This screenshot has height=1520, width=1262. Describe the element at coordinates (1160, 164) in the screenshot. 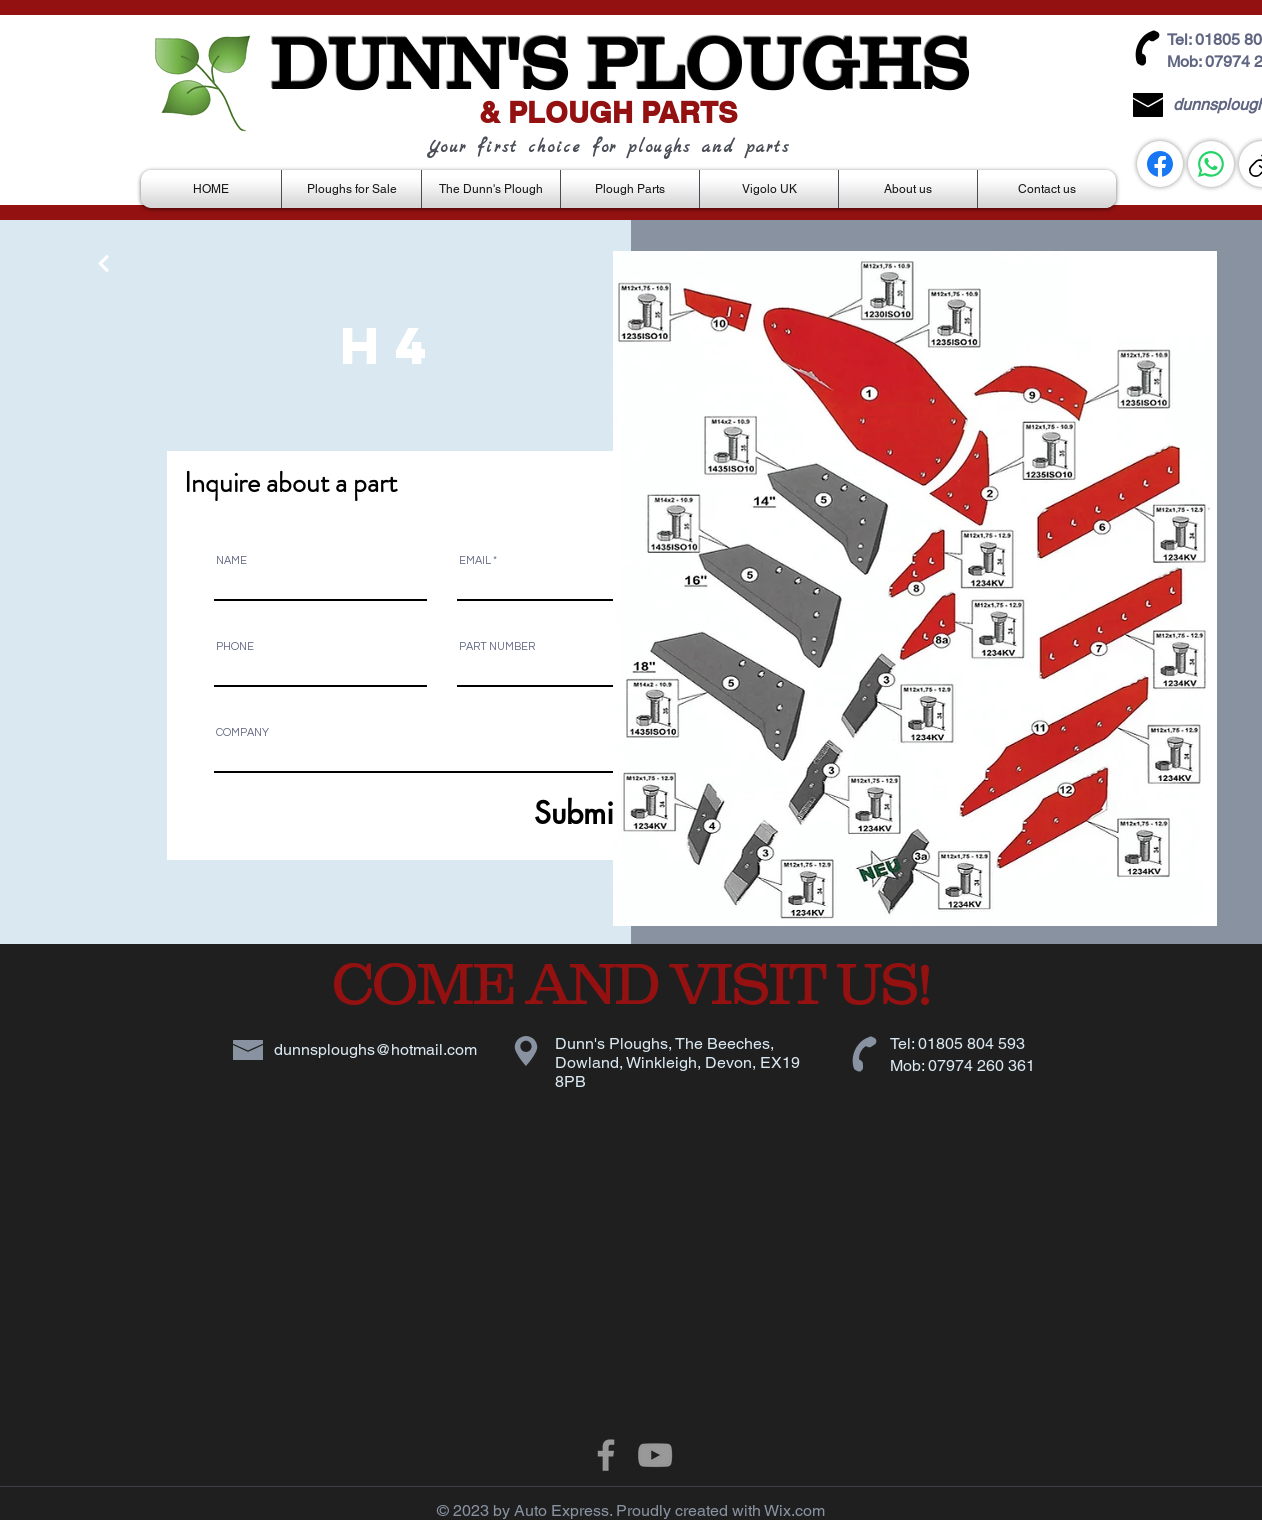

I see `[Facebook]` at that location.